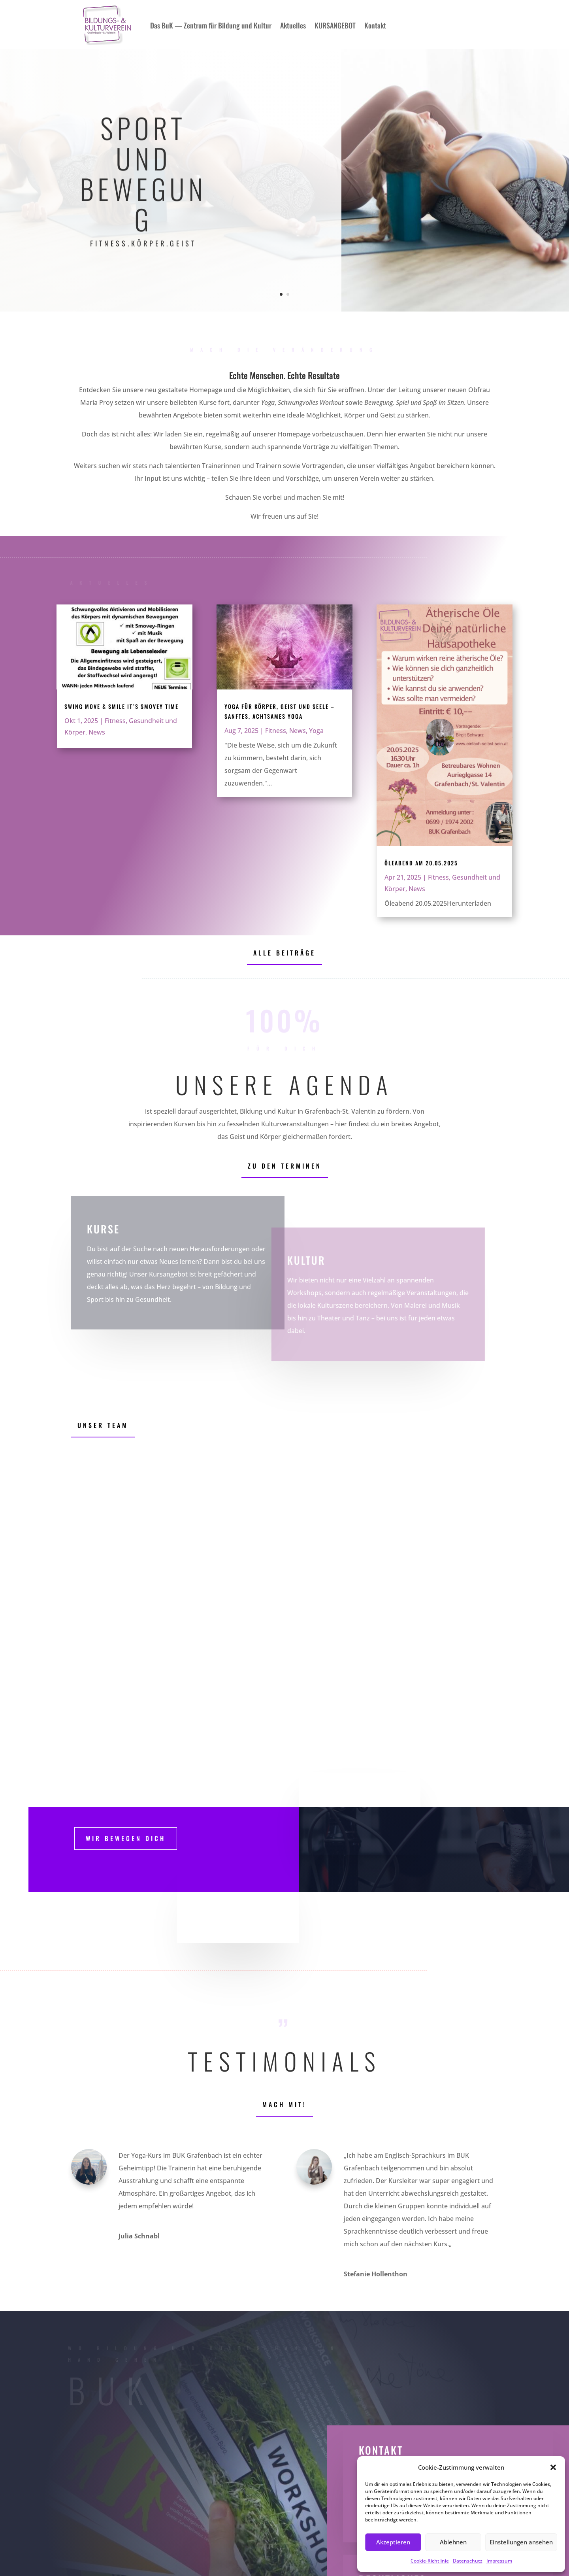  What do you see at coordinates (126, 1838) in the screenshot?
I see `WIr Bewegen dich` at bounding box center [126, 1838].